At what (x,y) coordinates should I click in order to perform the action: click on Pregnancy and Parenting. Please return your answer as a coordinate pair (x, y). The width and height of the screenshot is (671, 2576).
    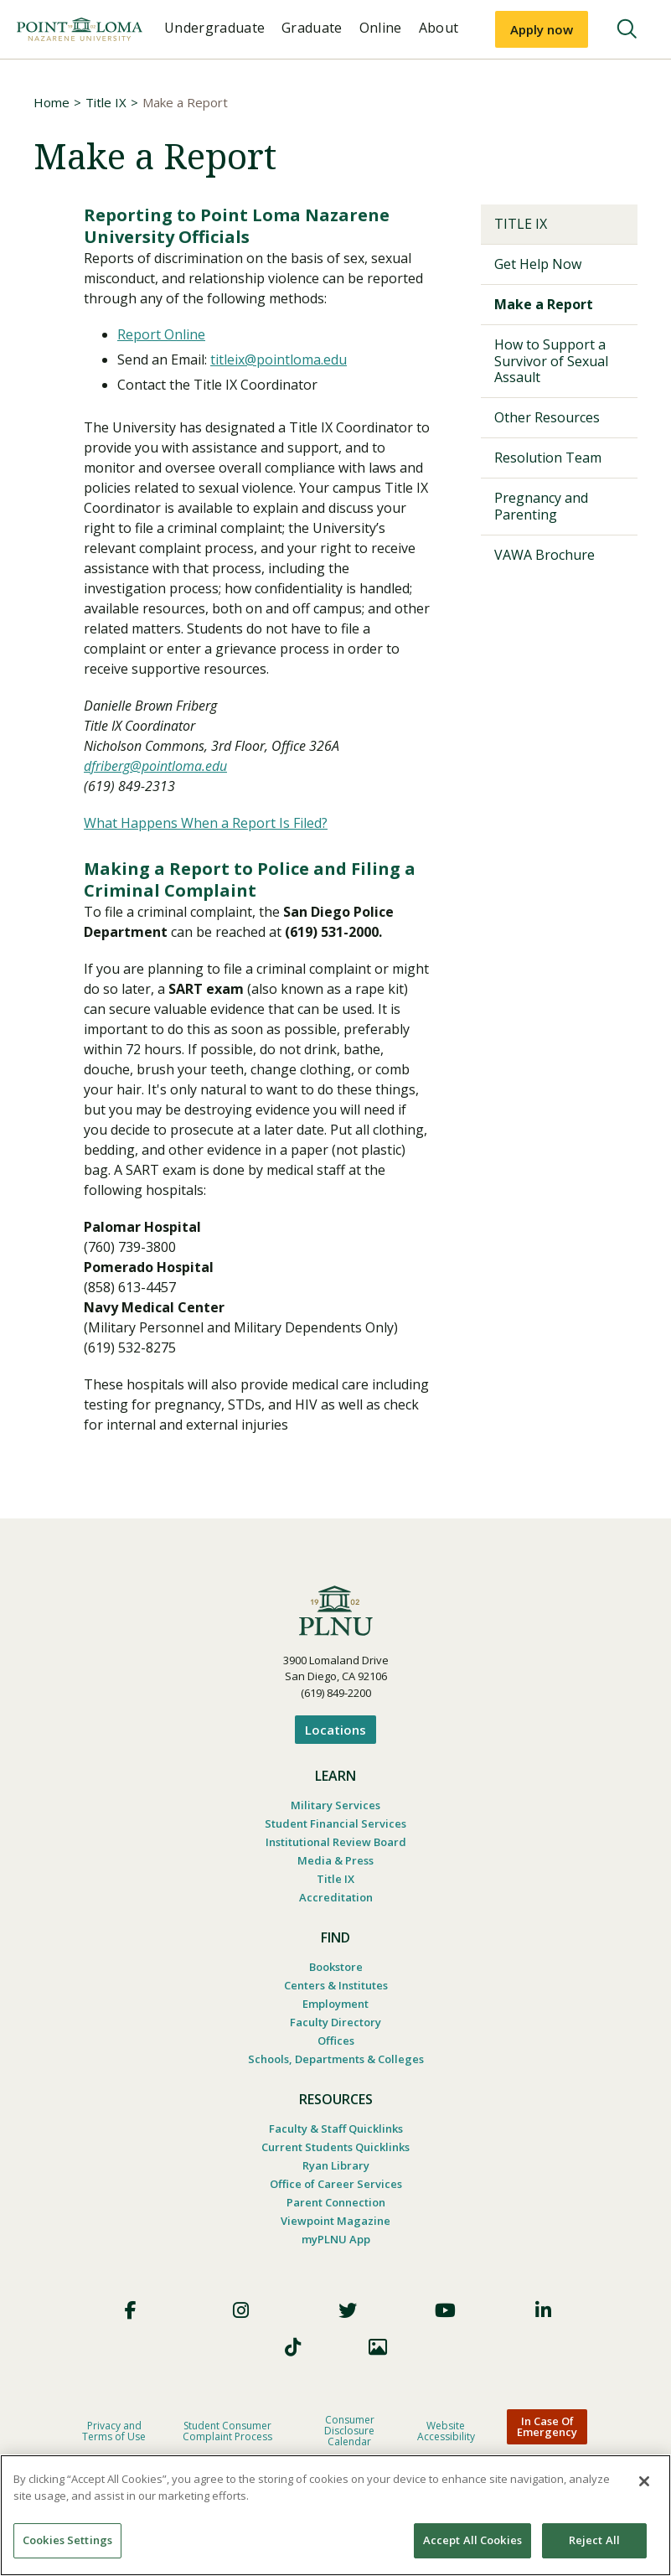
    Looking at the image, I should click on (541, 506).